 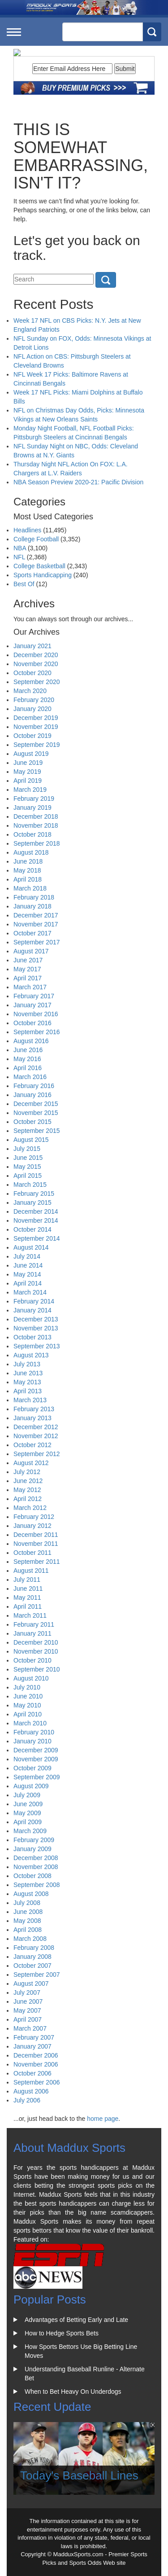 What do you see at coordinates (27, 1166) in the screenshot?
I see `May 2015` at bounding box center [27, 1166].